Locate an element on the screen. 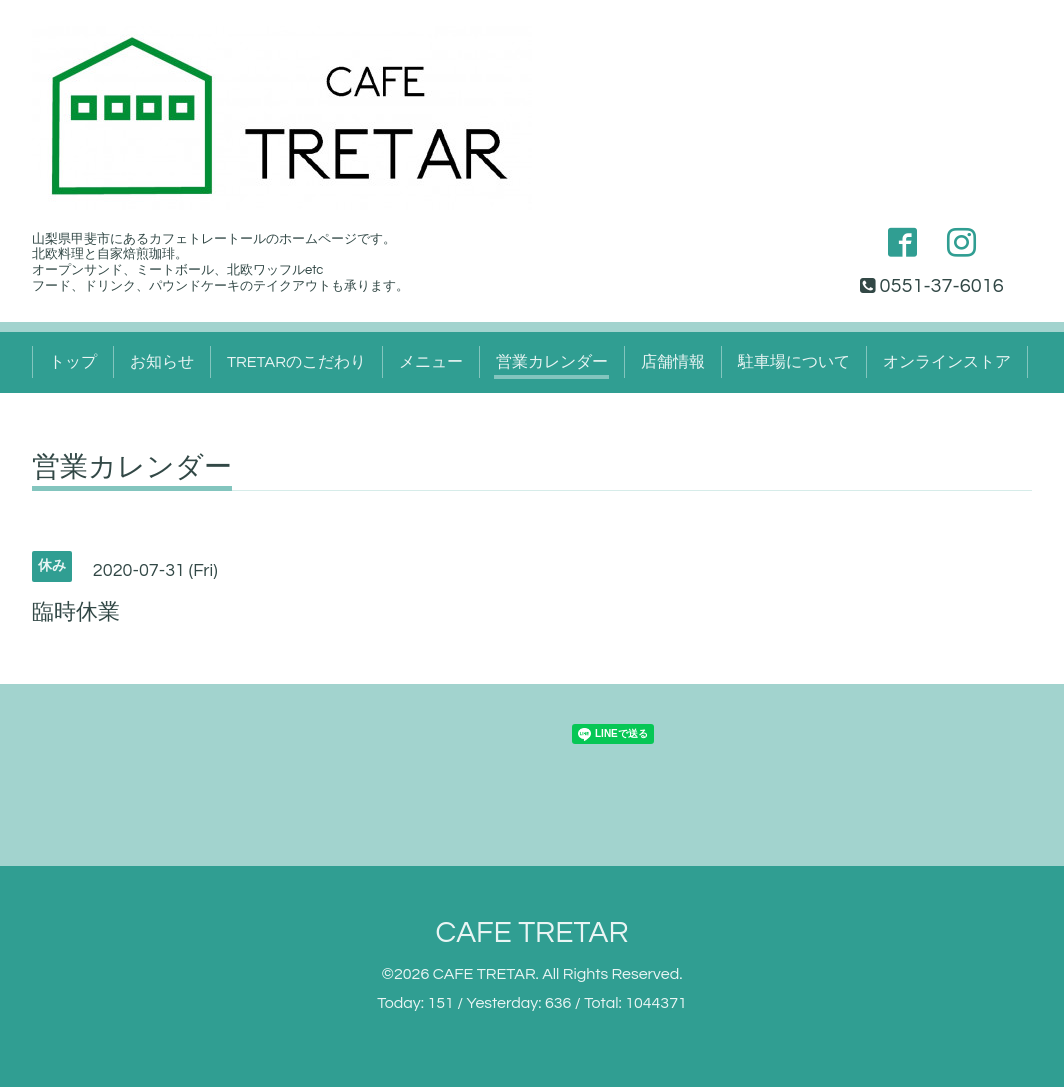  CAFE TRETAR is located at coordinates (531, 932).